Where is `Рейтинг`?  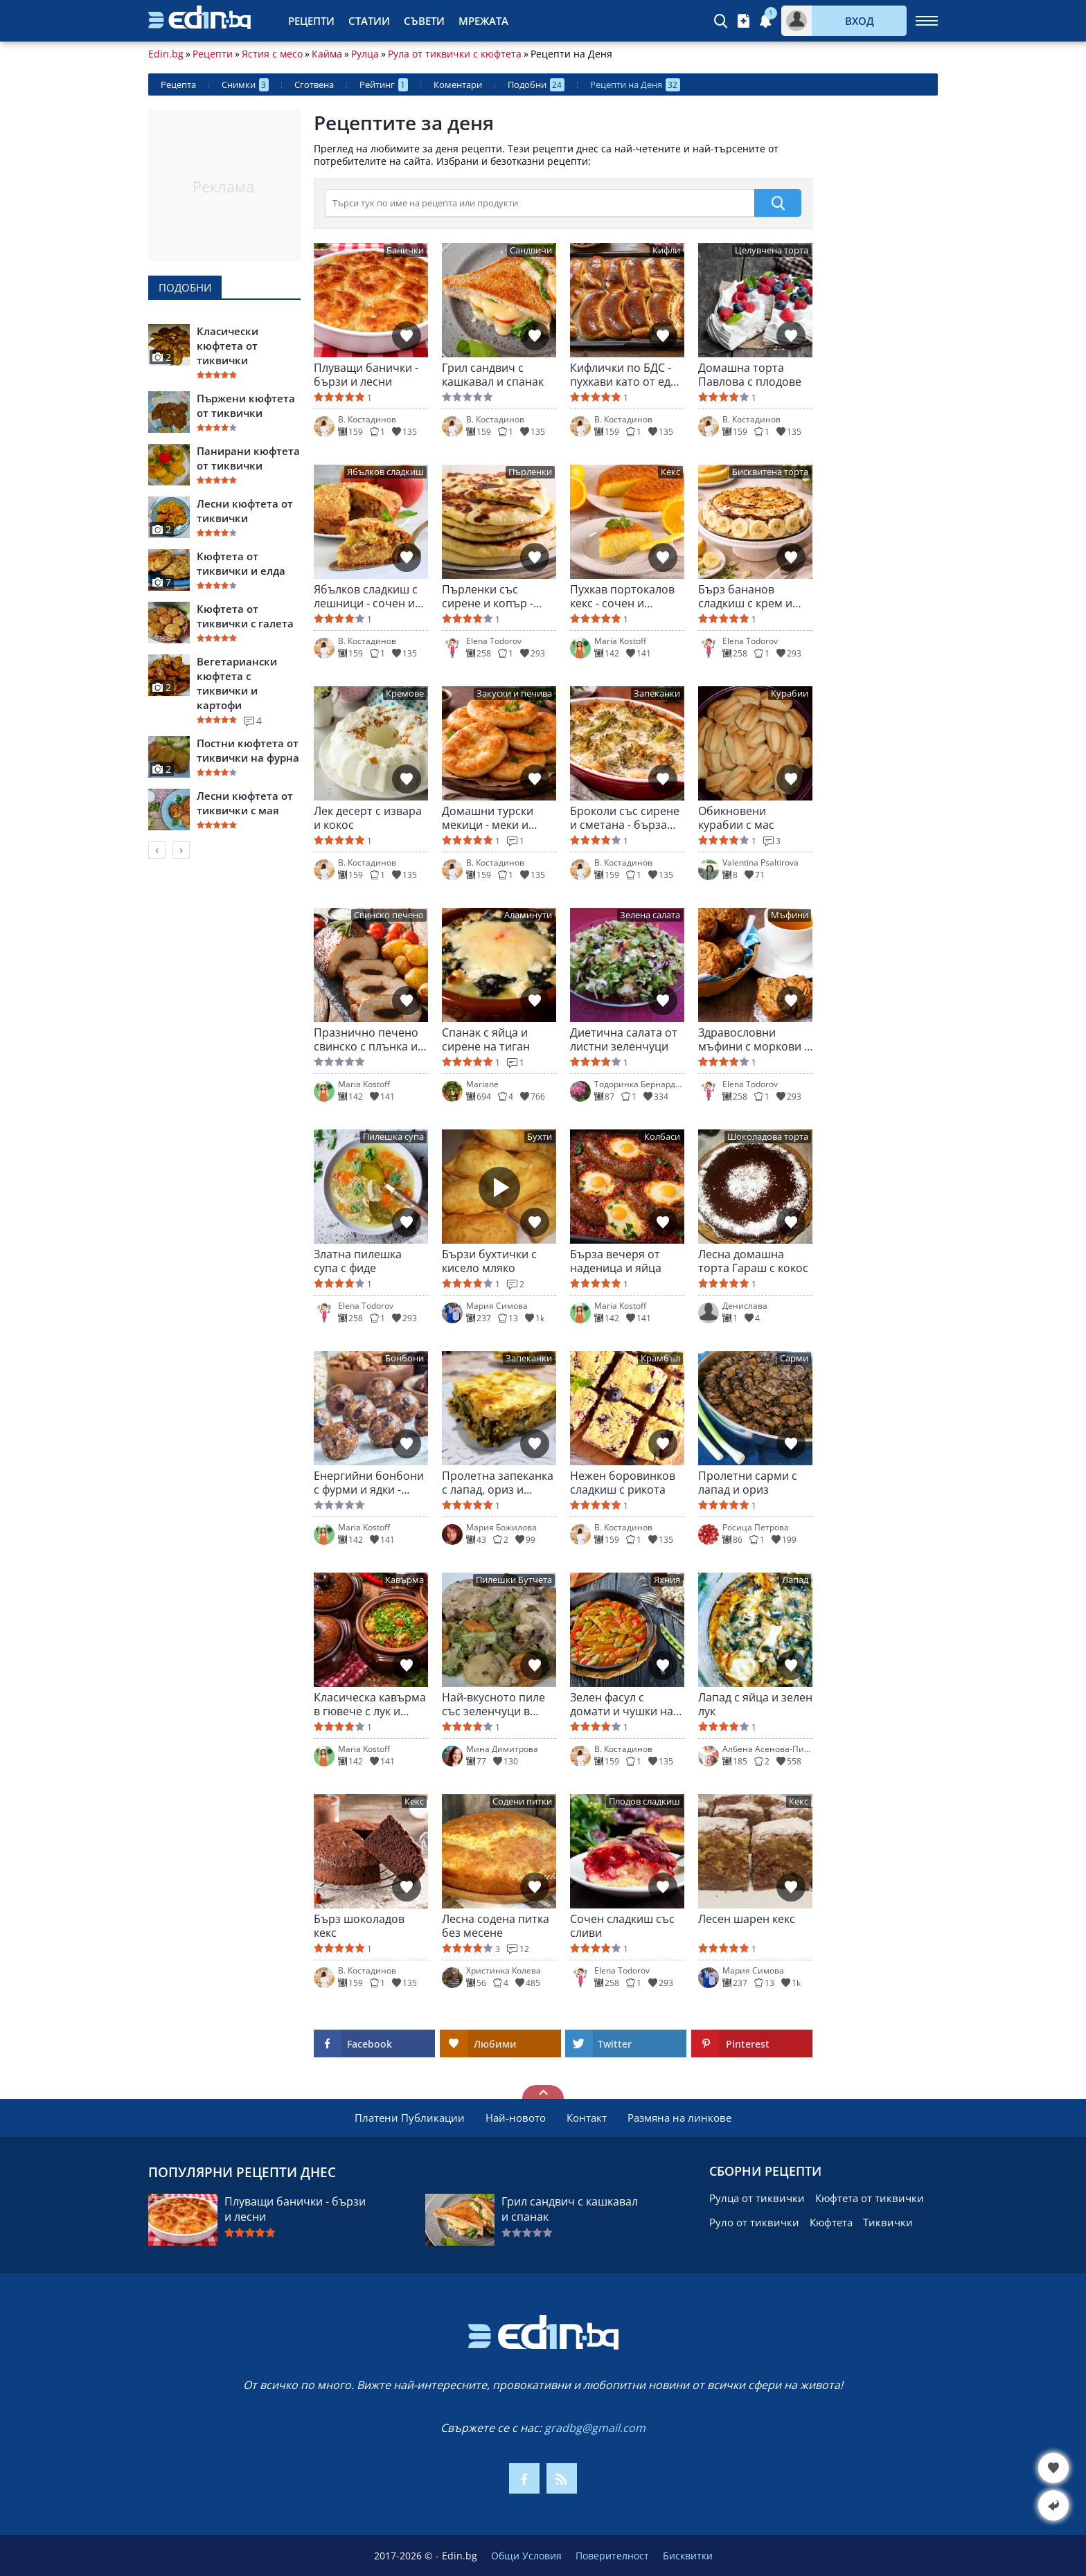
Рейтинг is located at coordinates (383, 84).